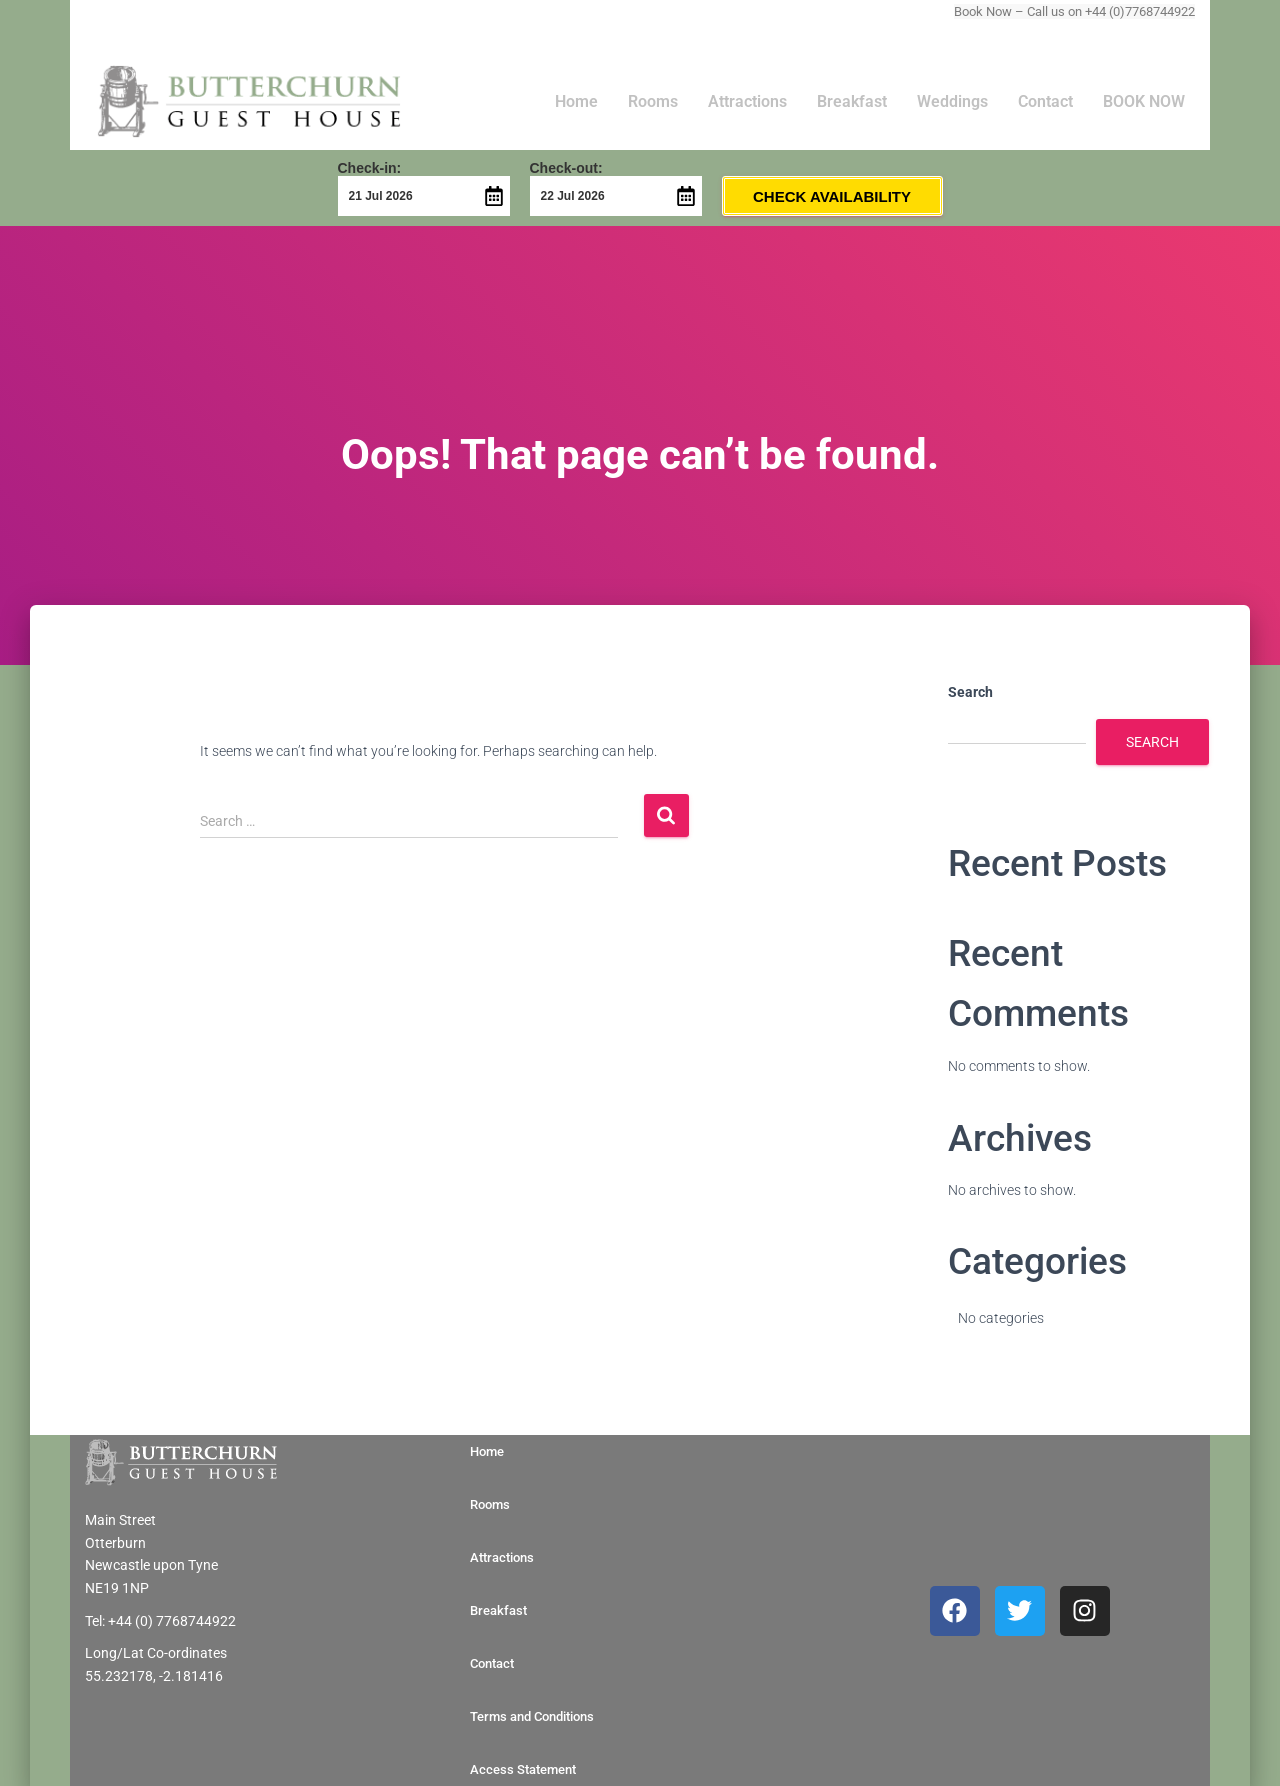 The height and width of the screenshot is (1786, 1280). I want to click on Search, so click(970, 692).